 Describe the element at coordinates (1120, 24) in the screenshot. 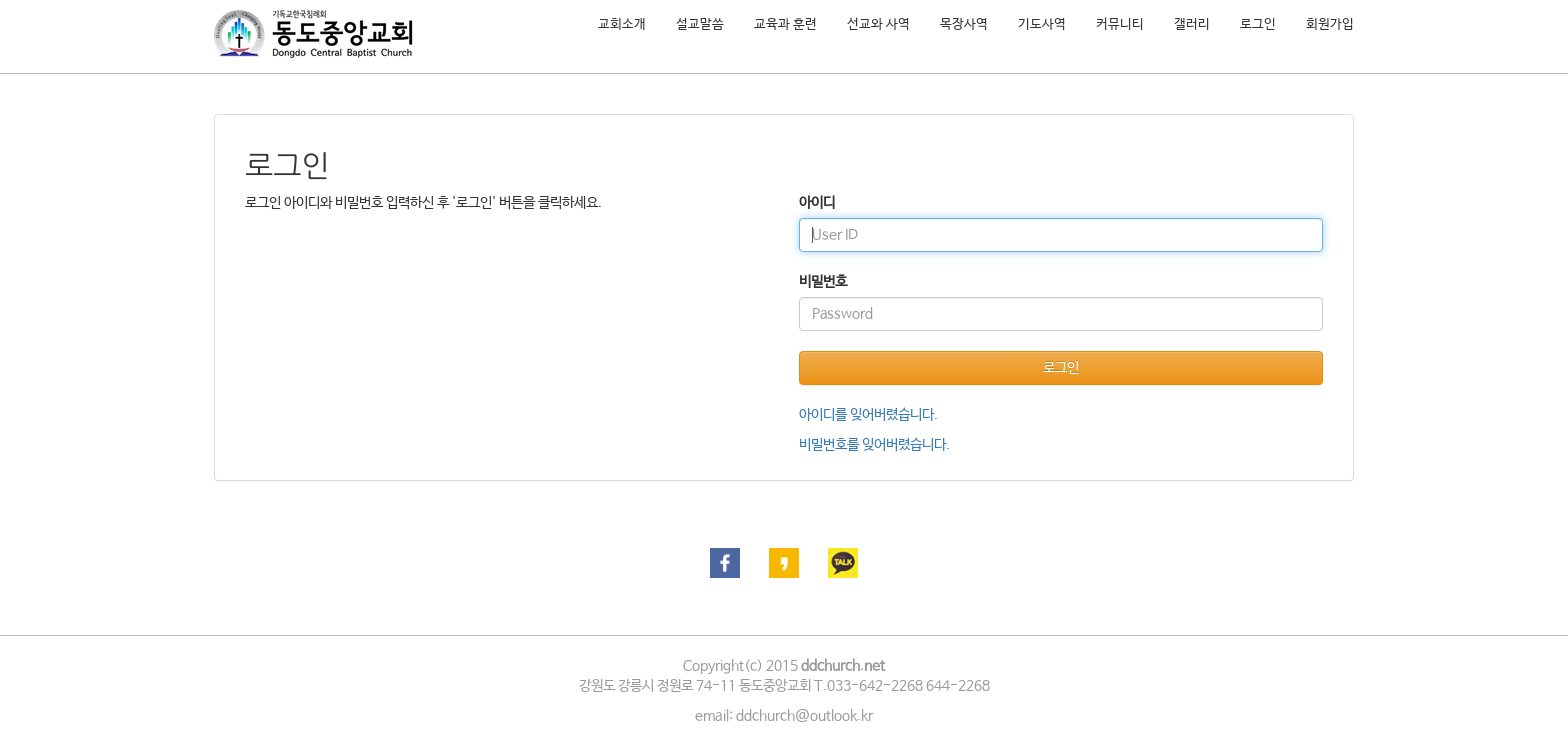

I see `커뮤니티` at that location.